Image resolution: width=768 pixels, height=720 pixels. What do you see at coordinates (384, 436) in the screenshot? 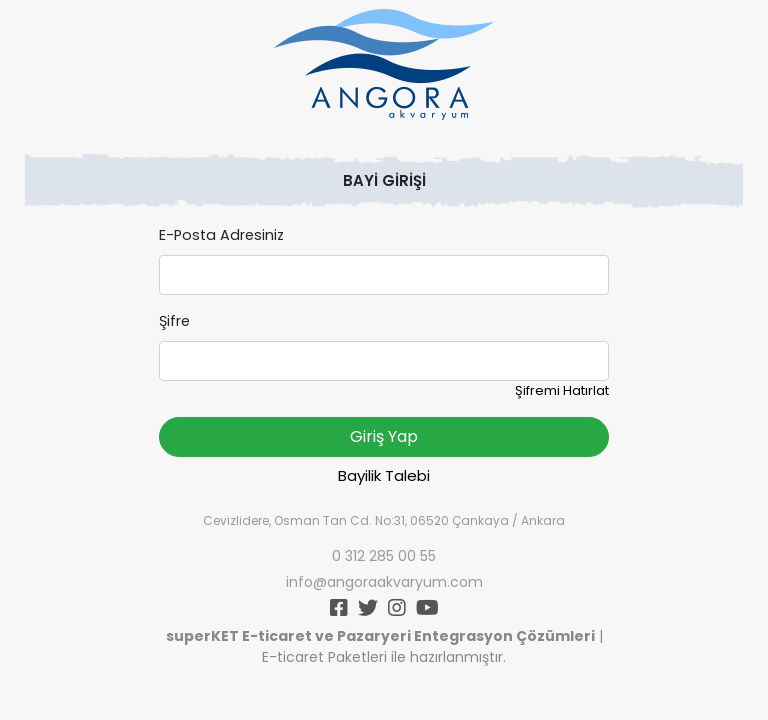
I see `Giriş Yap` at bounding box center [384, 436].